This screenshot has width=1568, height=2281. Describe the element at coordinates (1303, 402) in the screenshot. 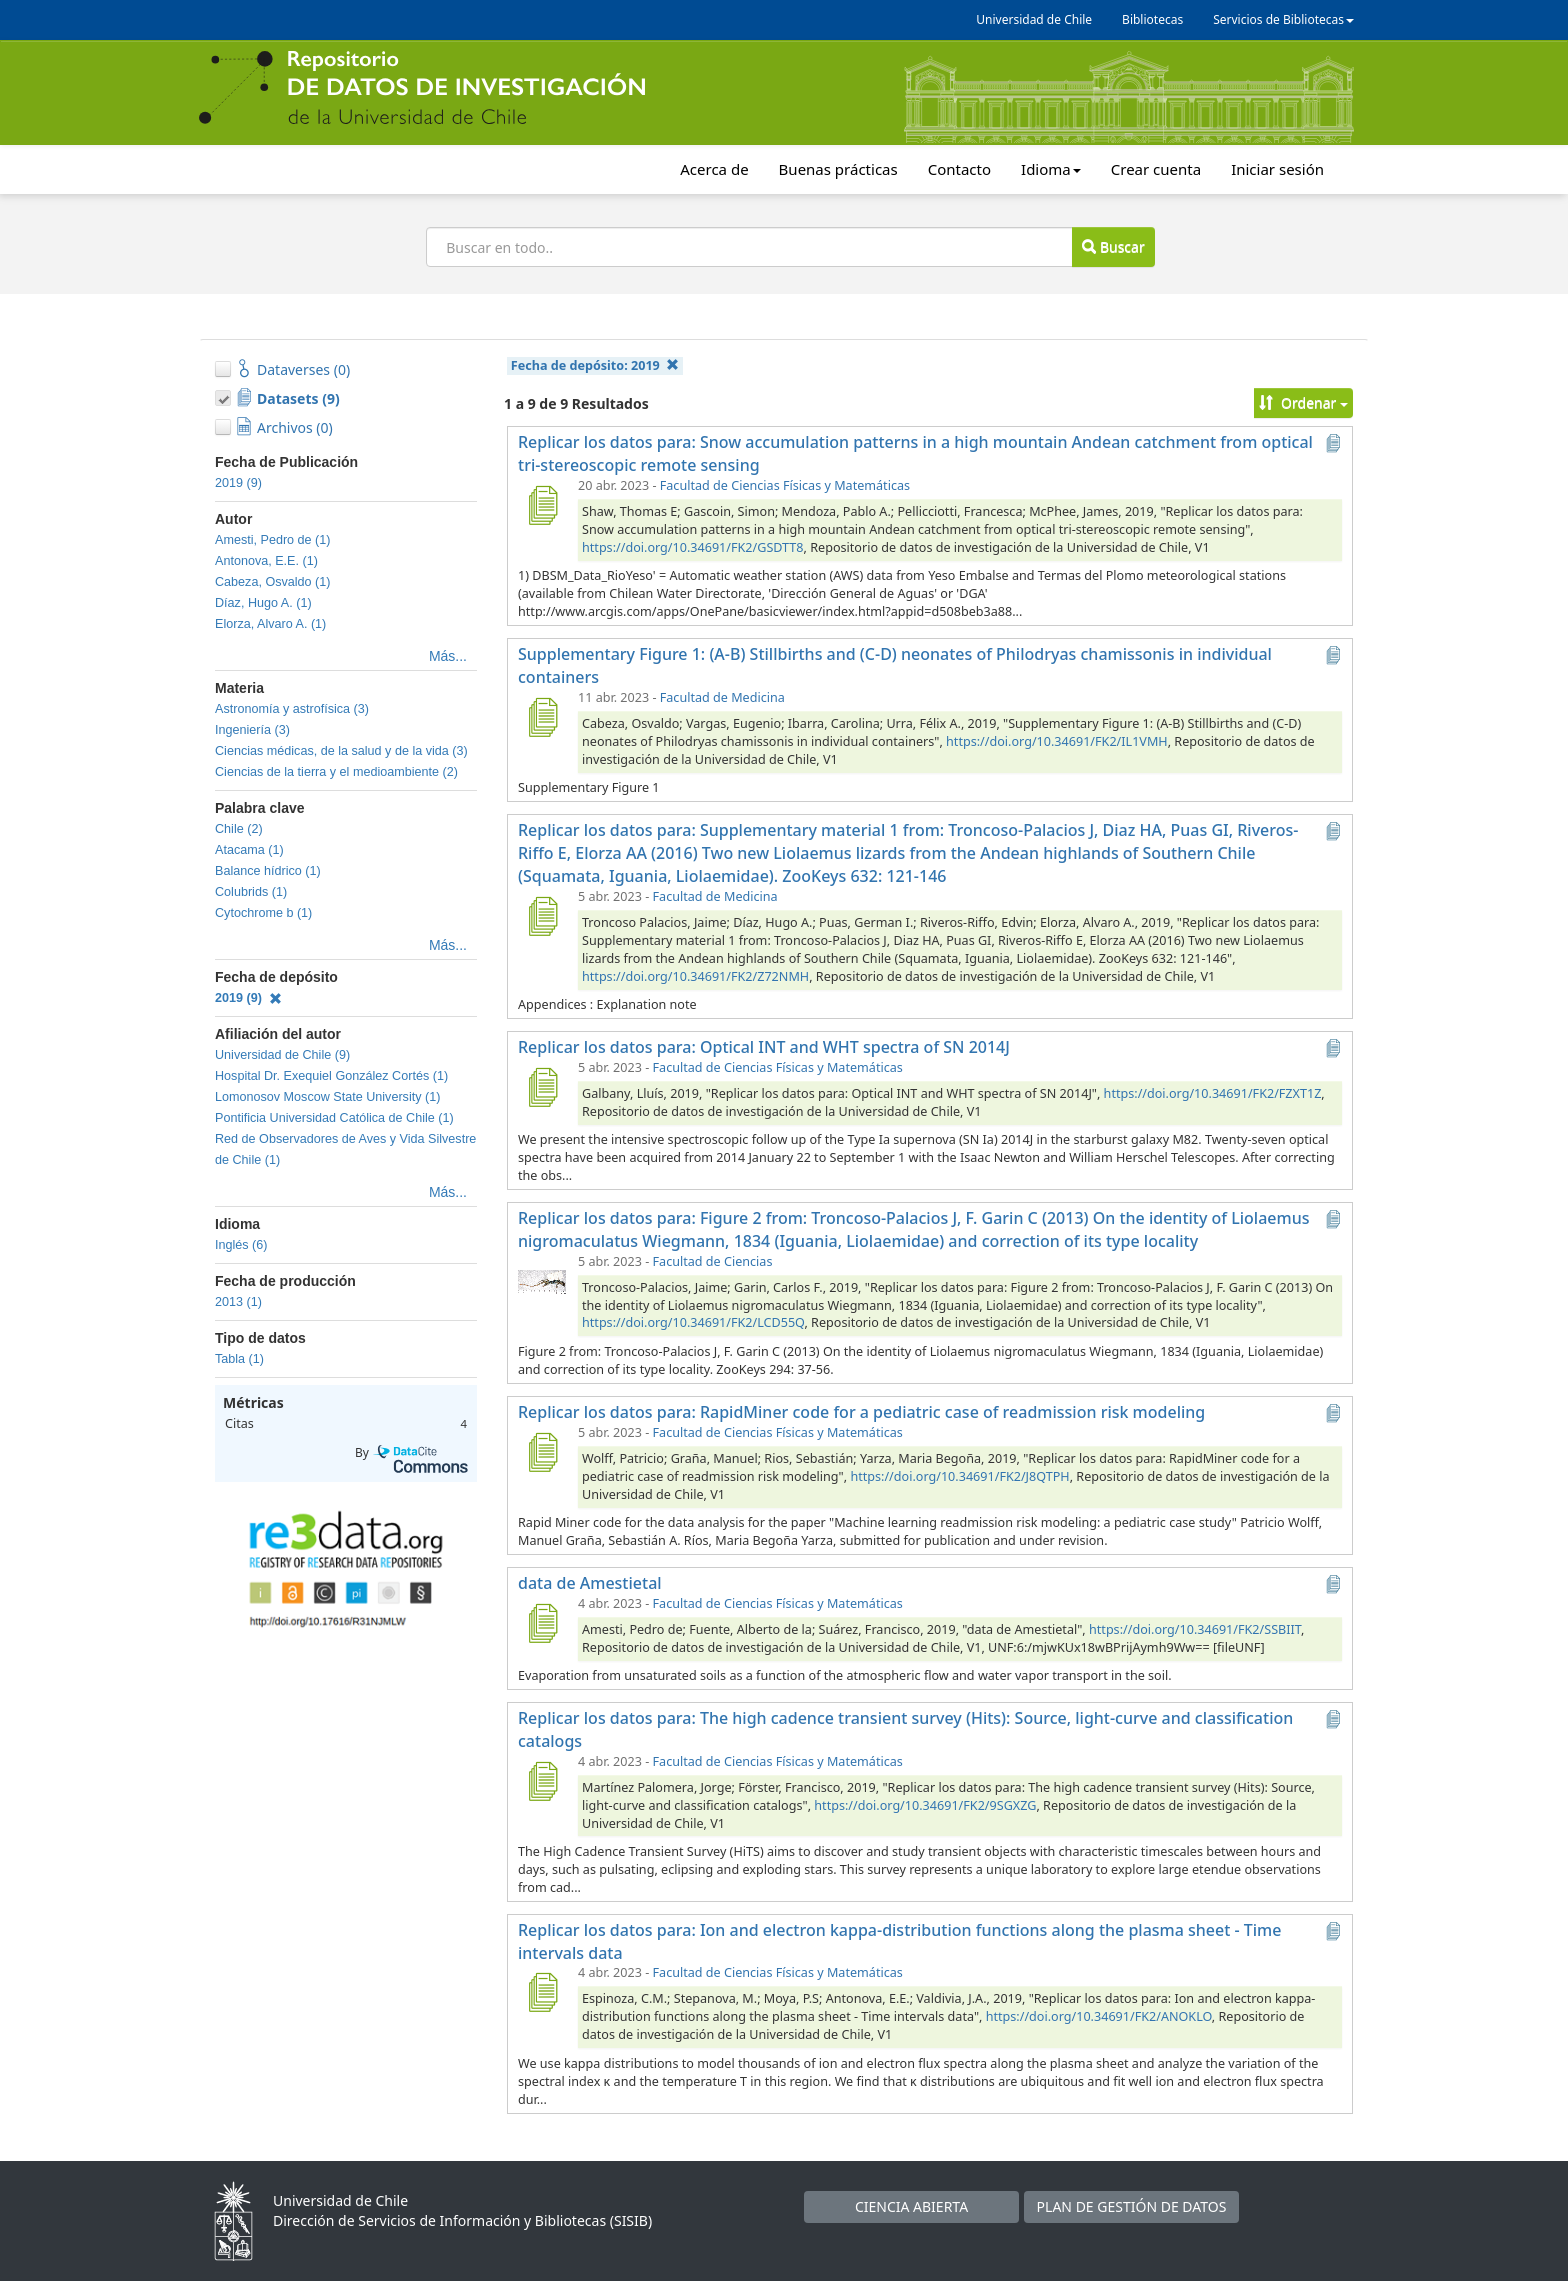

I see `Ordenar` at that location.